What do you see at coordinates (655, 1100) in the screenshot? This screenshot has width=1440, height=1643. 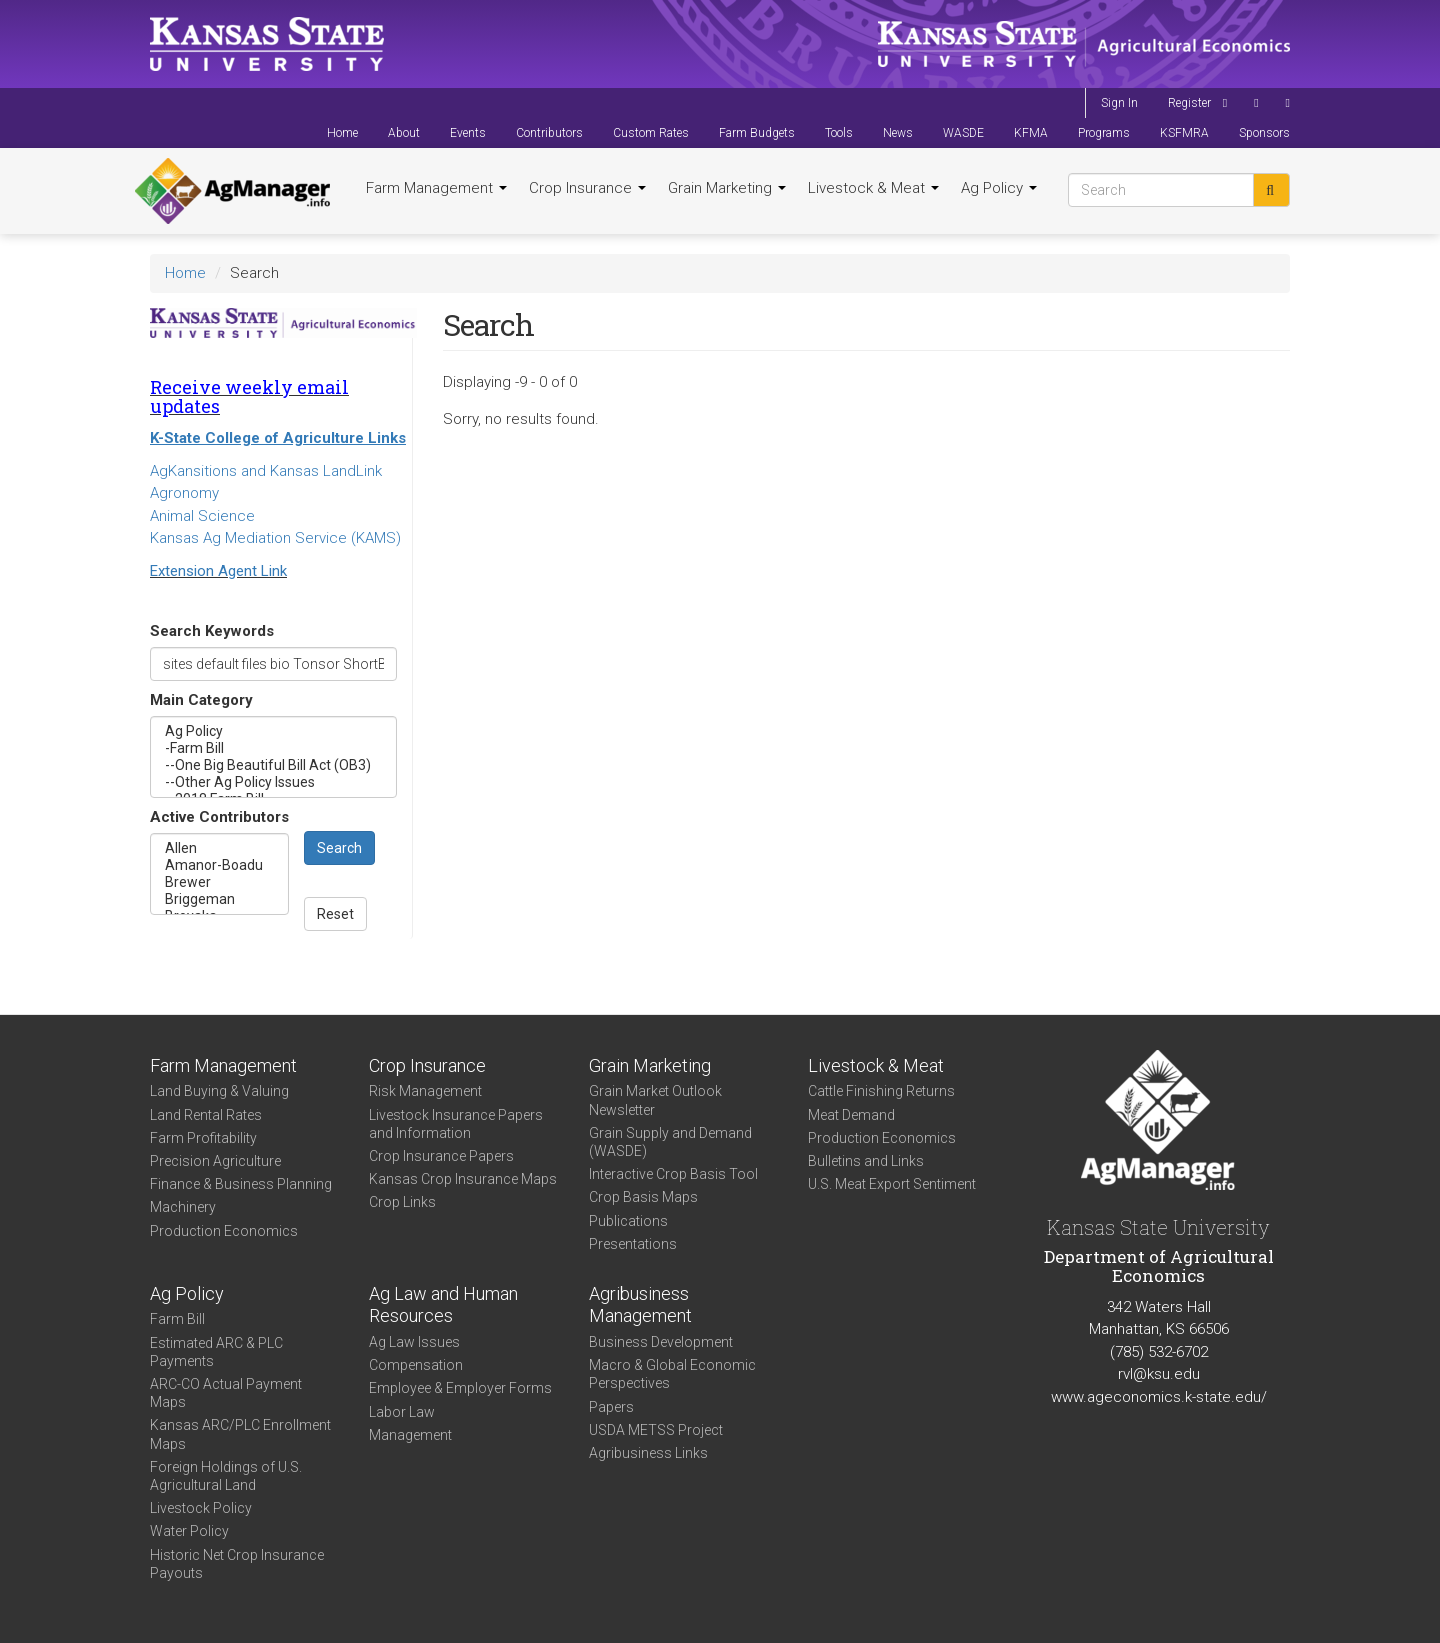 I see `Grain Market Outlook Newsletter` at bounding box center [655, 1100].